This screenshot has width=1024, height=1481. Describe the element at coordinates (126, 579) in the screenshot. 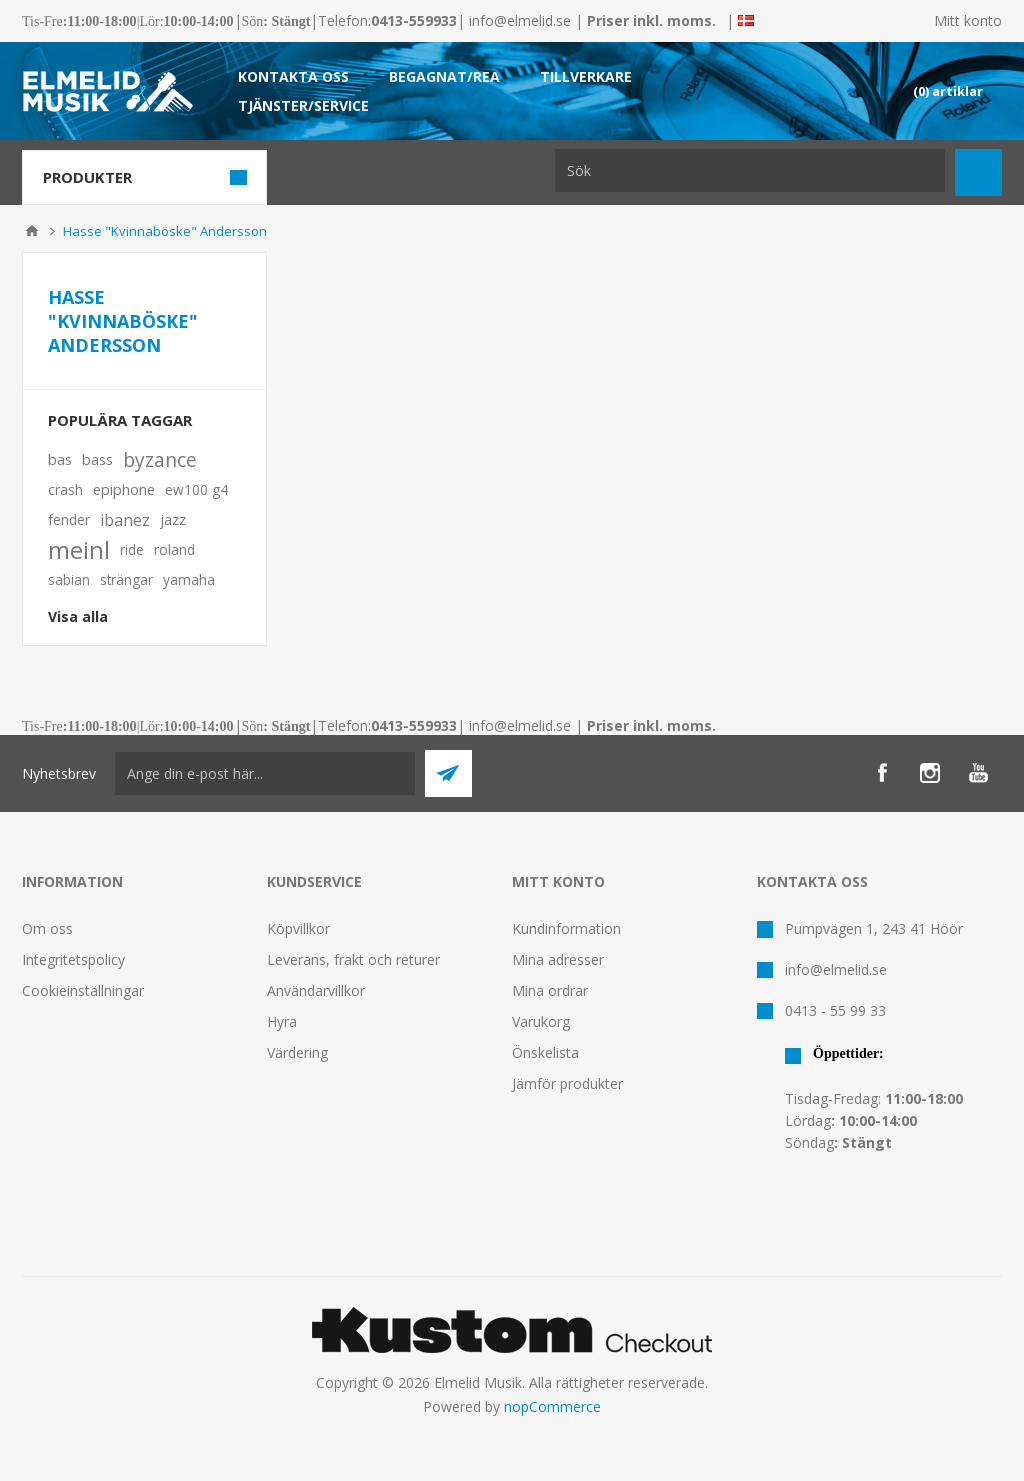

I see `strängar` at that location.